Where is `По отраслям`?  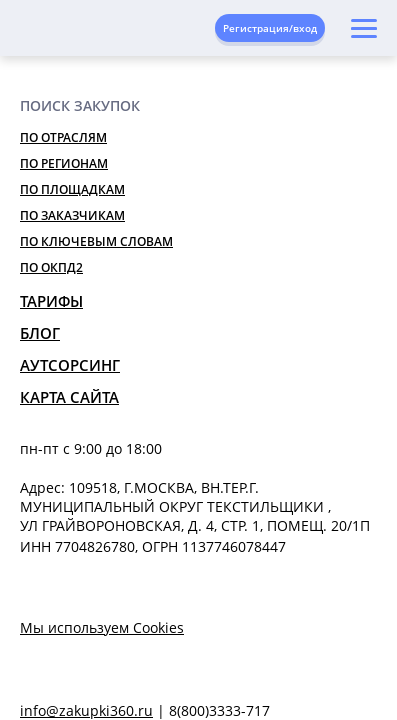 По отраслям is located at coordinates (63, 137).